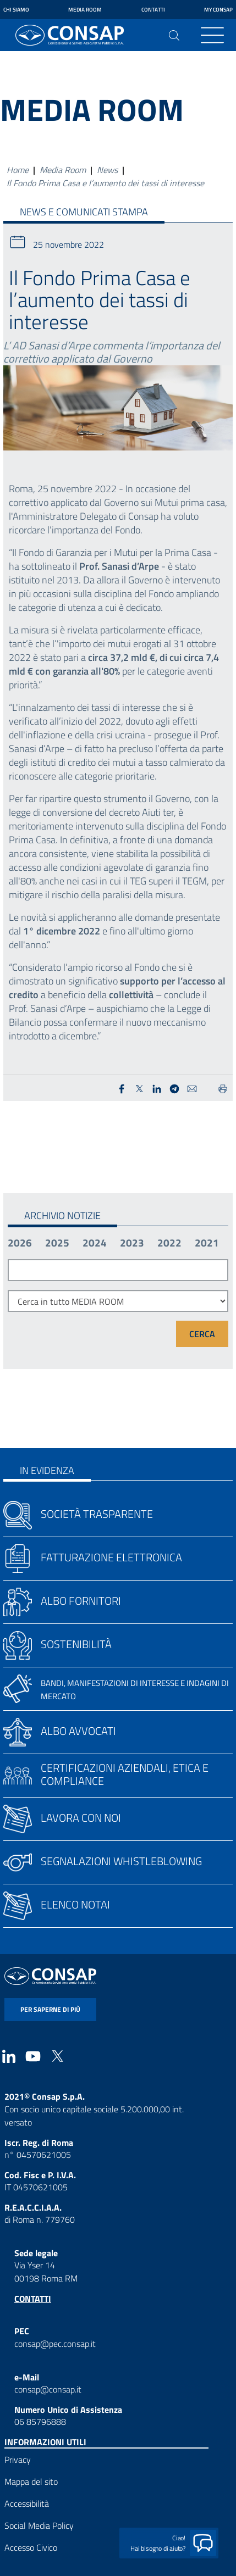  I want to click on Fatturazione elettronica, so click(111, 1557).